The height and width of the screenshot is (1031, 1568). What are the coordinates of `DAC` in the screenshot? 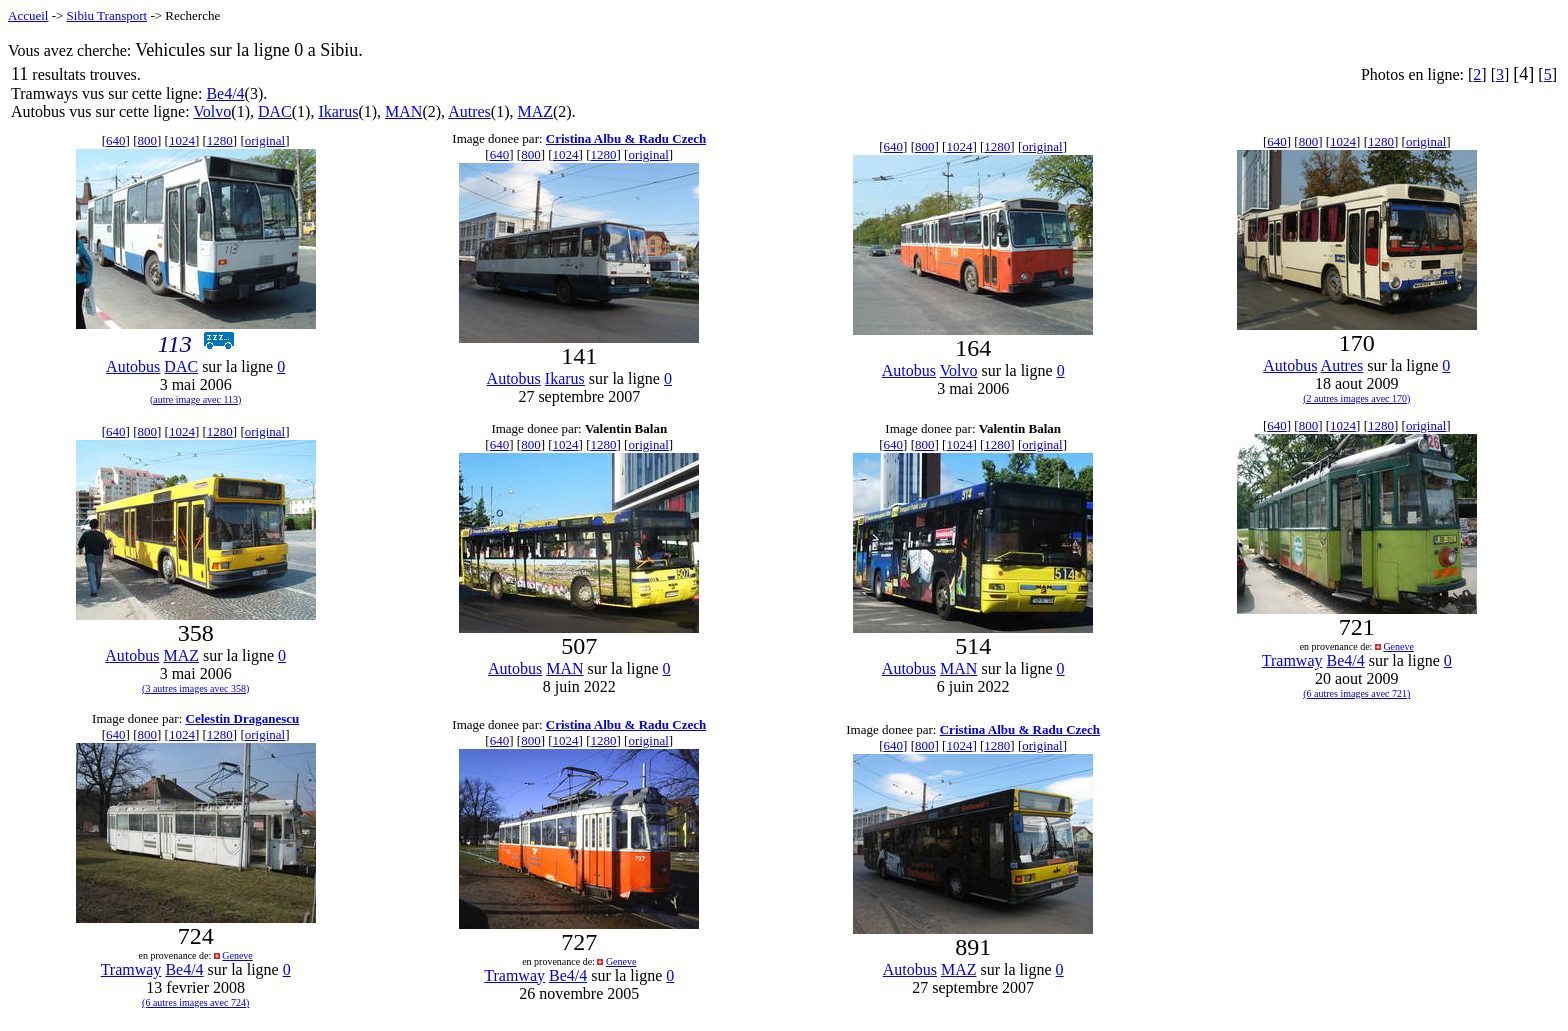 It's located at (275, 111).